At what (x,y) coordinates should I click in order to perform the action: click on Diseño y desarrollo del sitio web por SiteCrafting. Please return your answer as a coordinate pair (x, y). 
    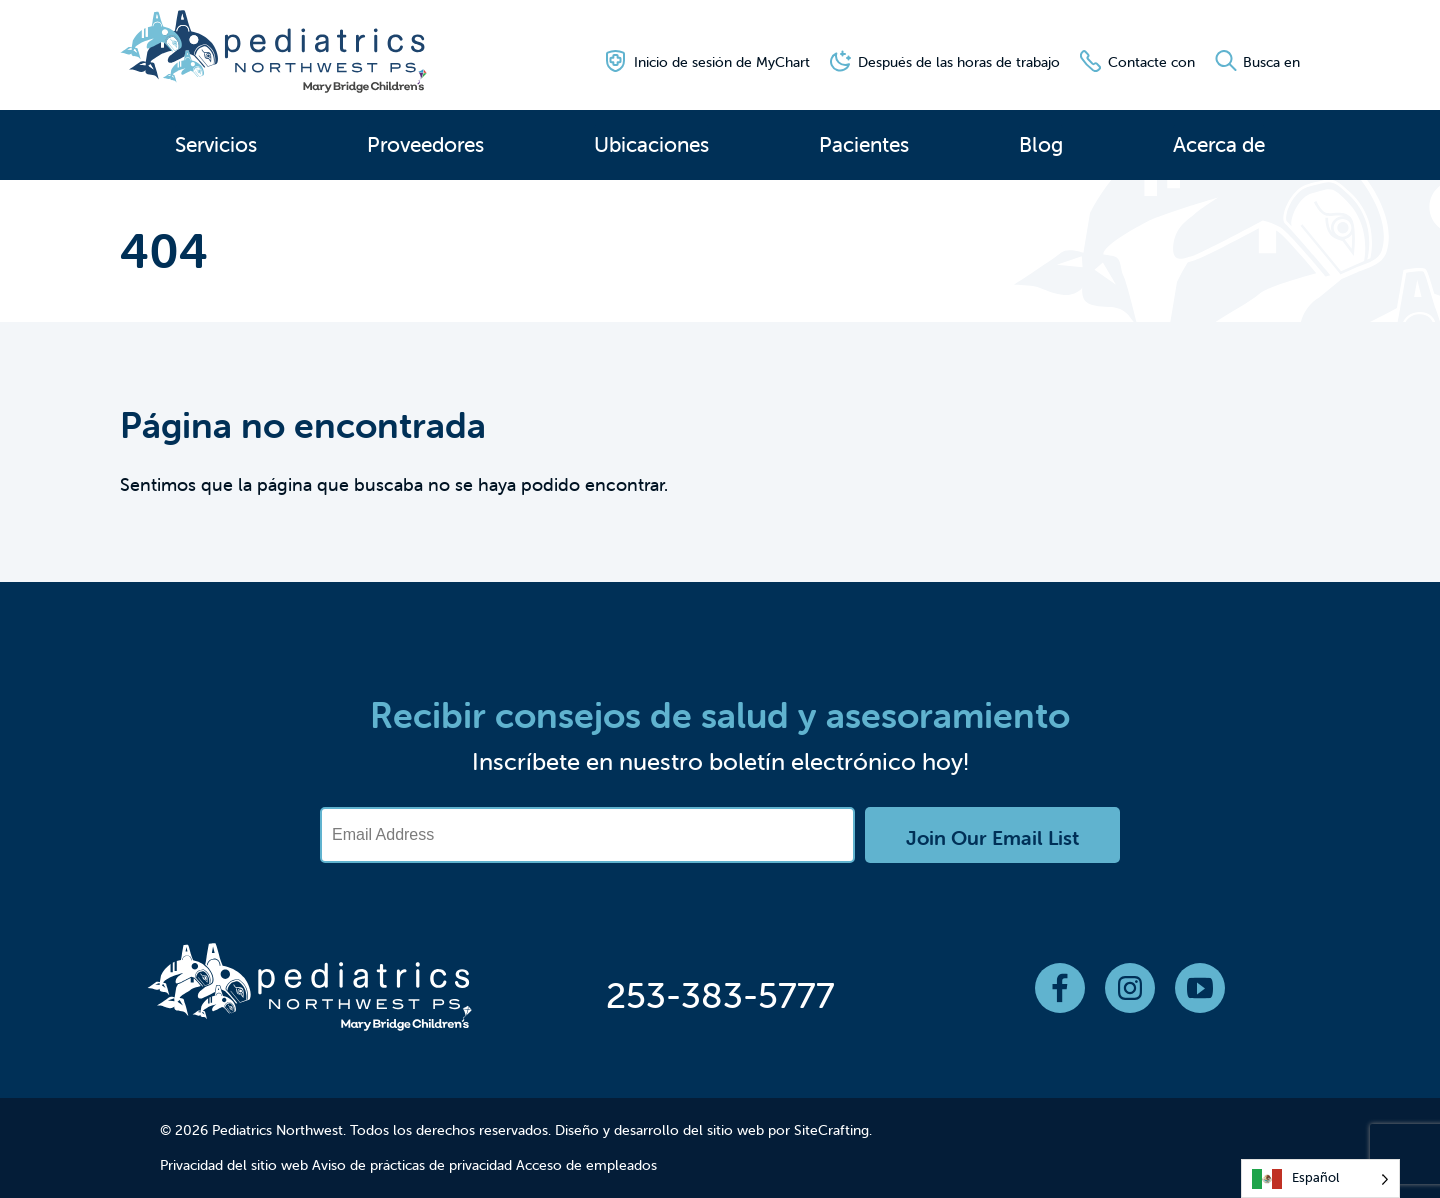
    Looking at the image, I should click on (712, 1130).